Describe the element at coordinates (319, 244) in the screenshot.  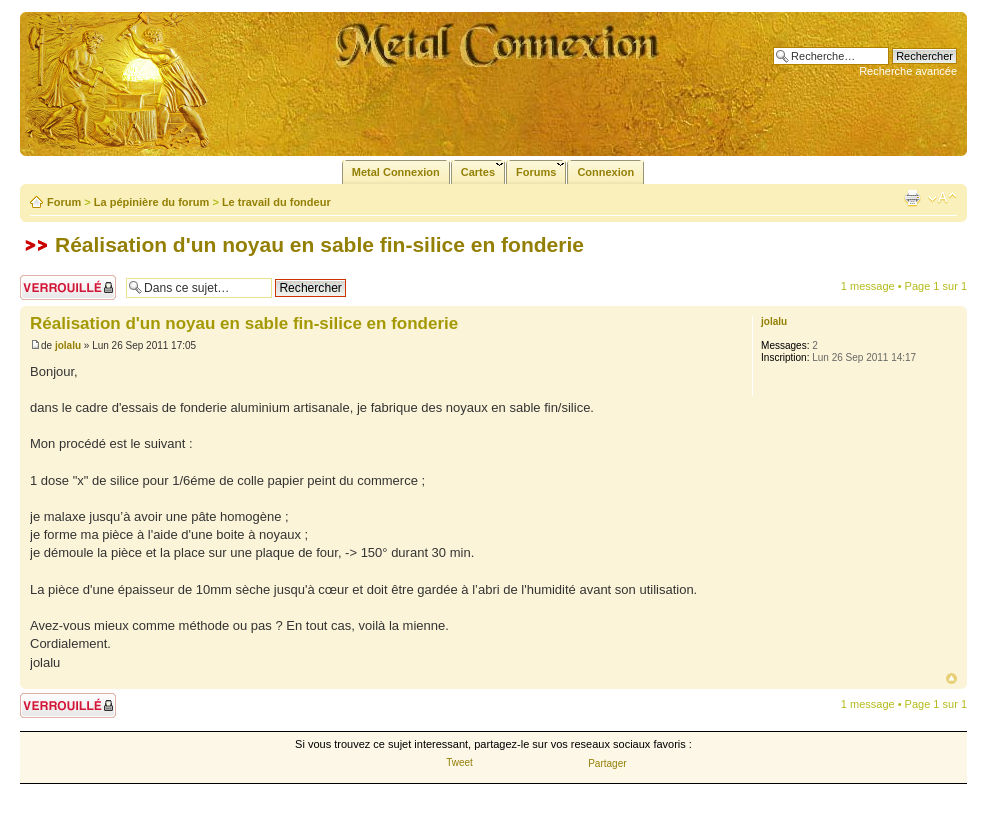
I see `Réalisation d'un noyau en sable fin-silice en fonderie` at that location.